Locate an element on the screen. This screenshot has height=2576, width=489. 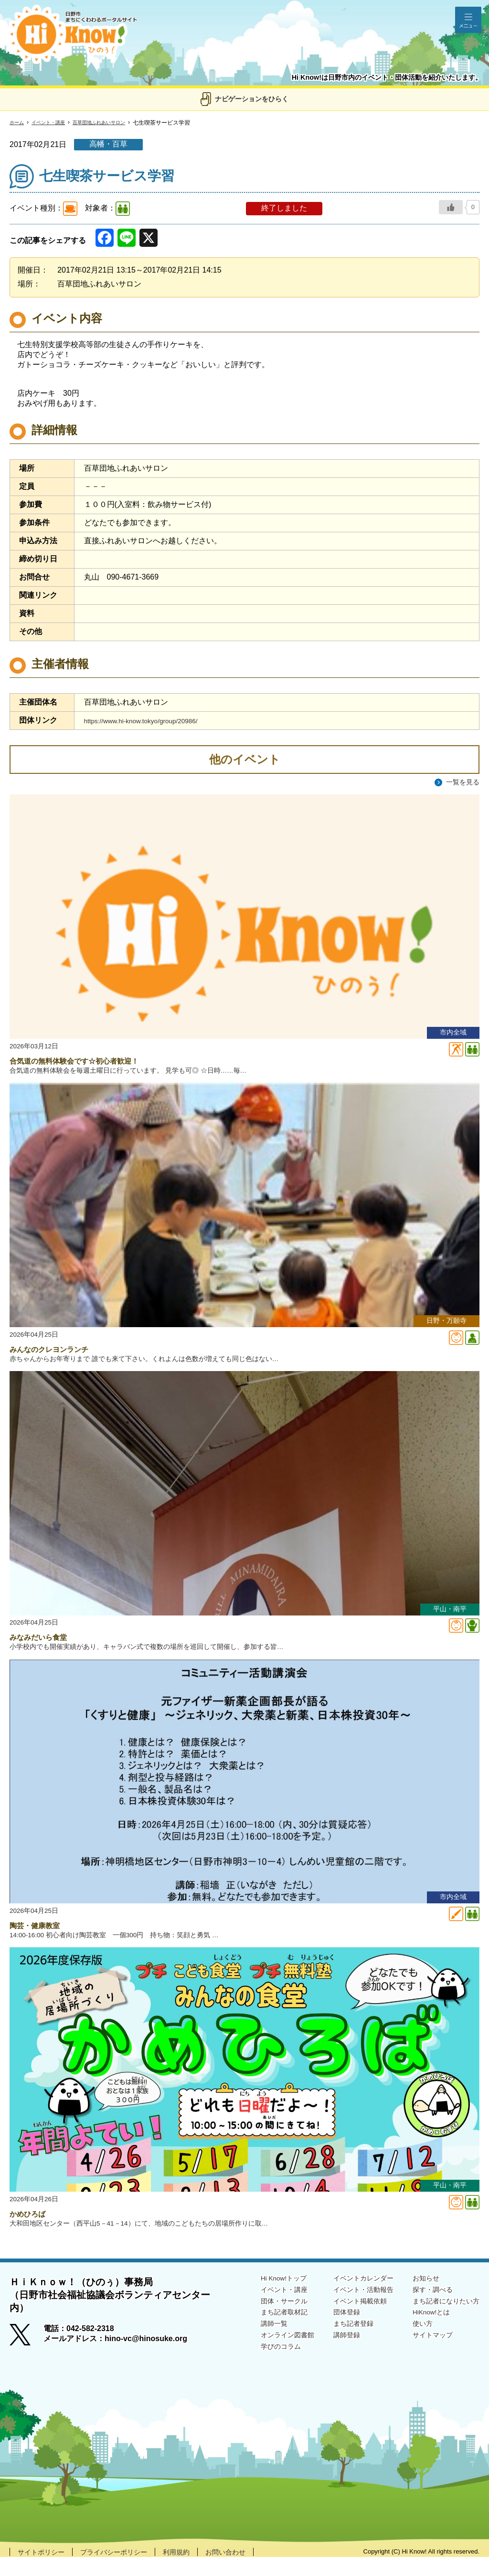
探す・調べる is located at coordinates (426, 2309).